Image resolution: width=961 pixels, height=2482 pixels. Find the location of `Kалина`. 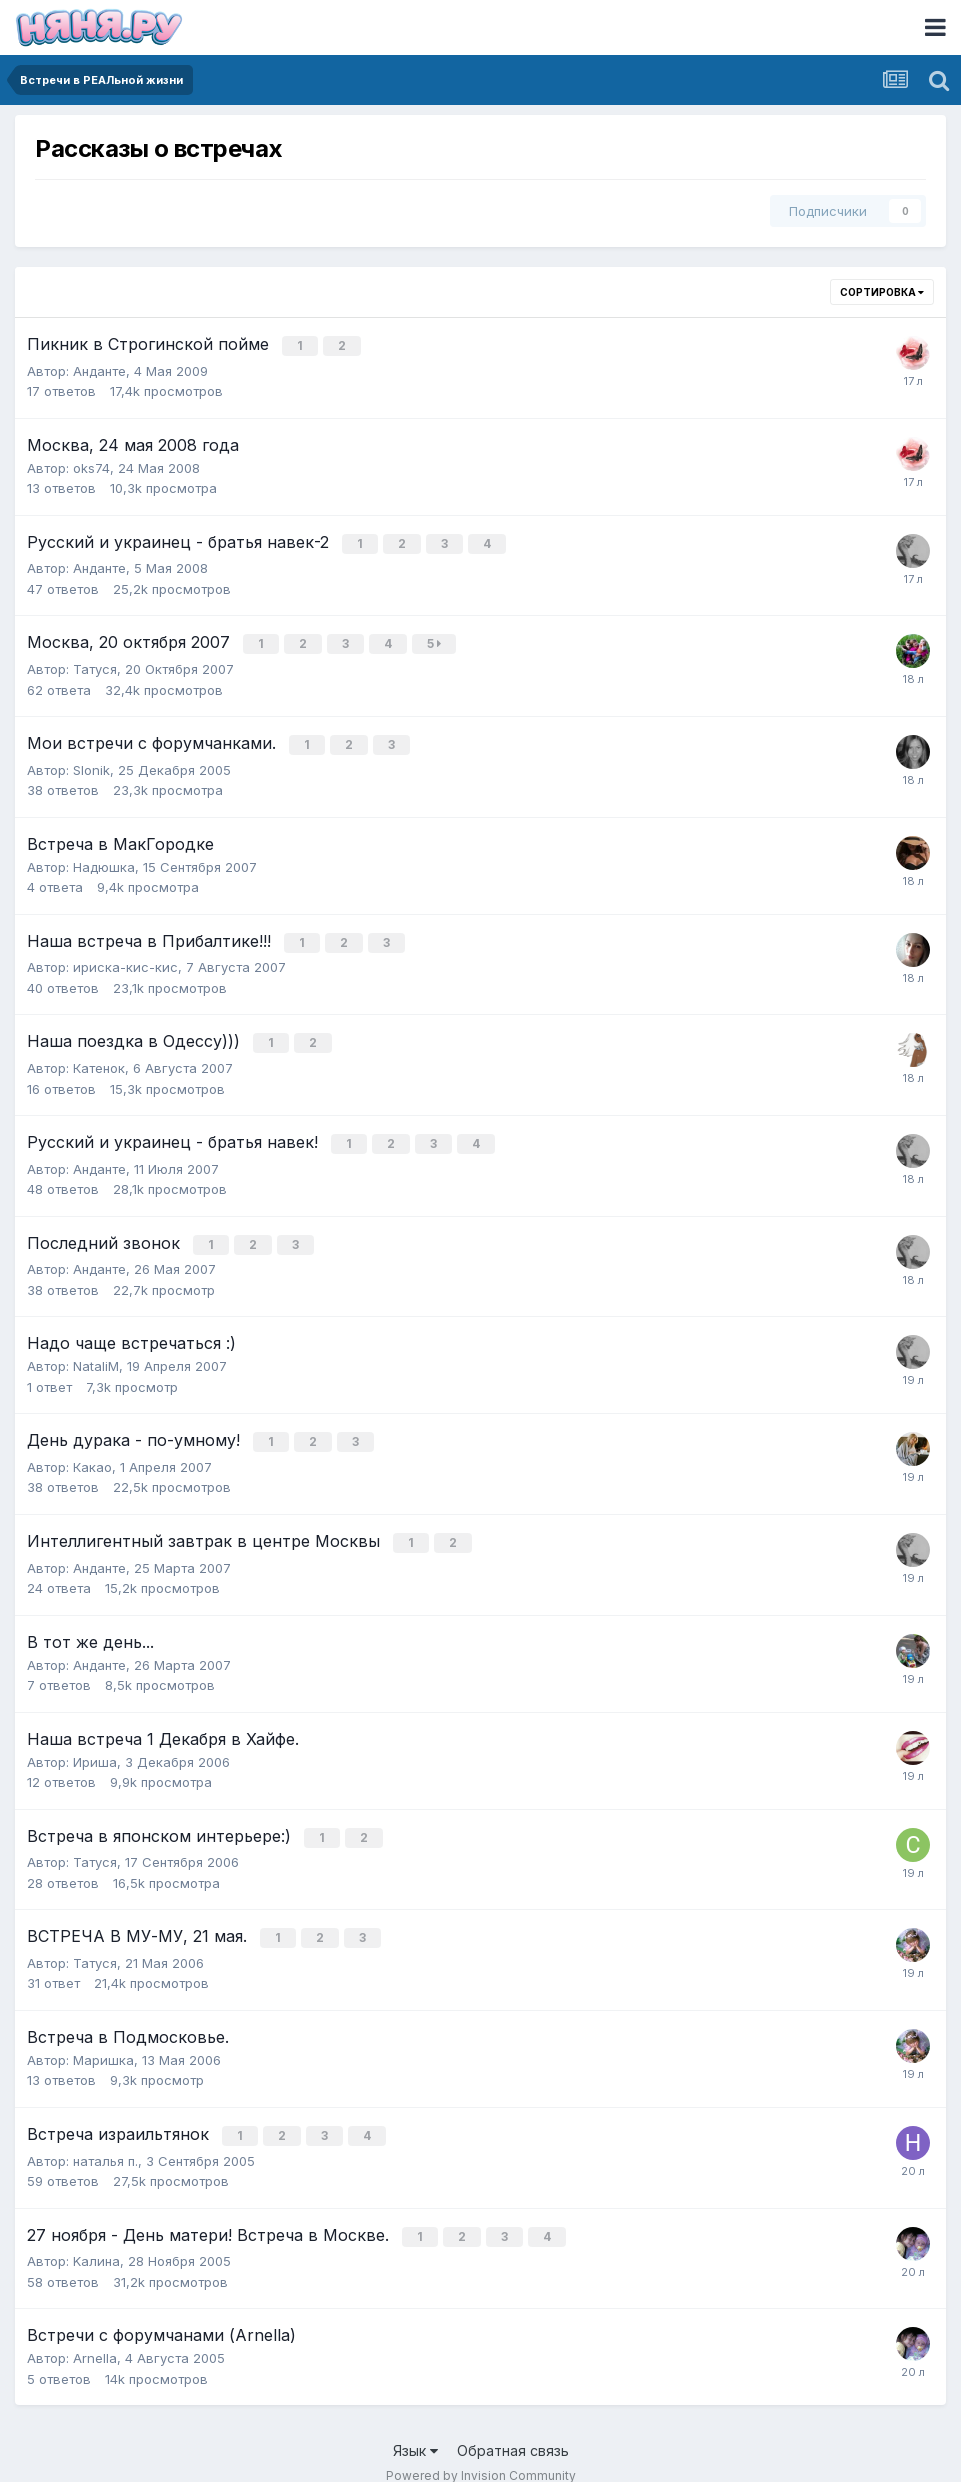

Kалина is located at coordinates (96, 2238).